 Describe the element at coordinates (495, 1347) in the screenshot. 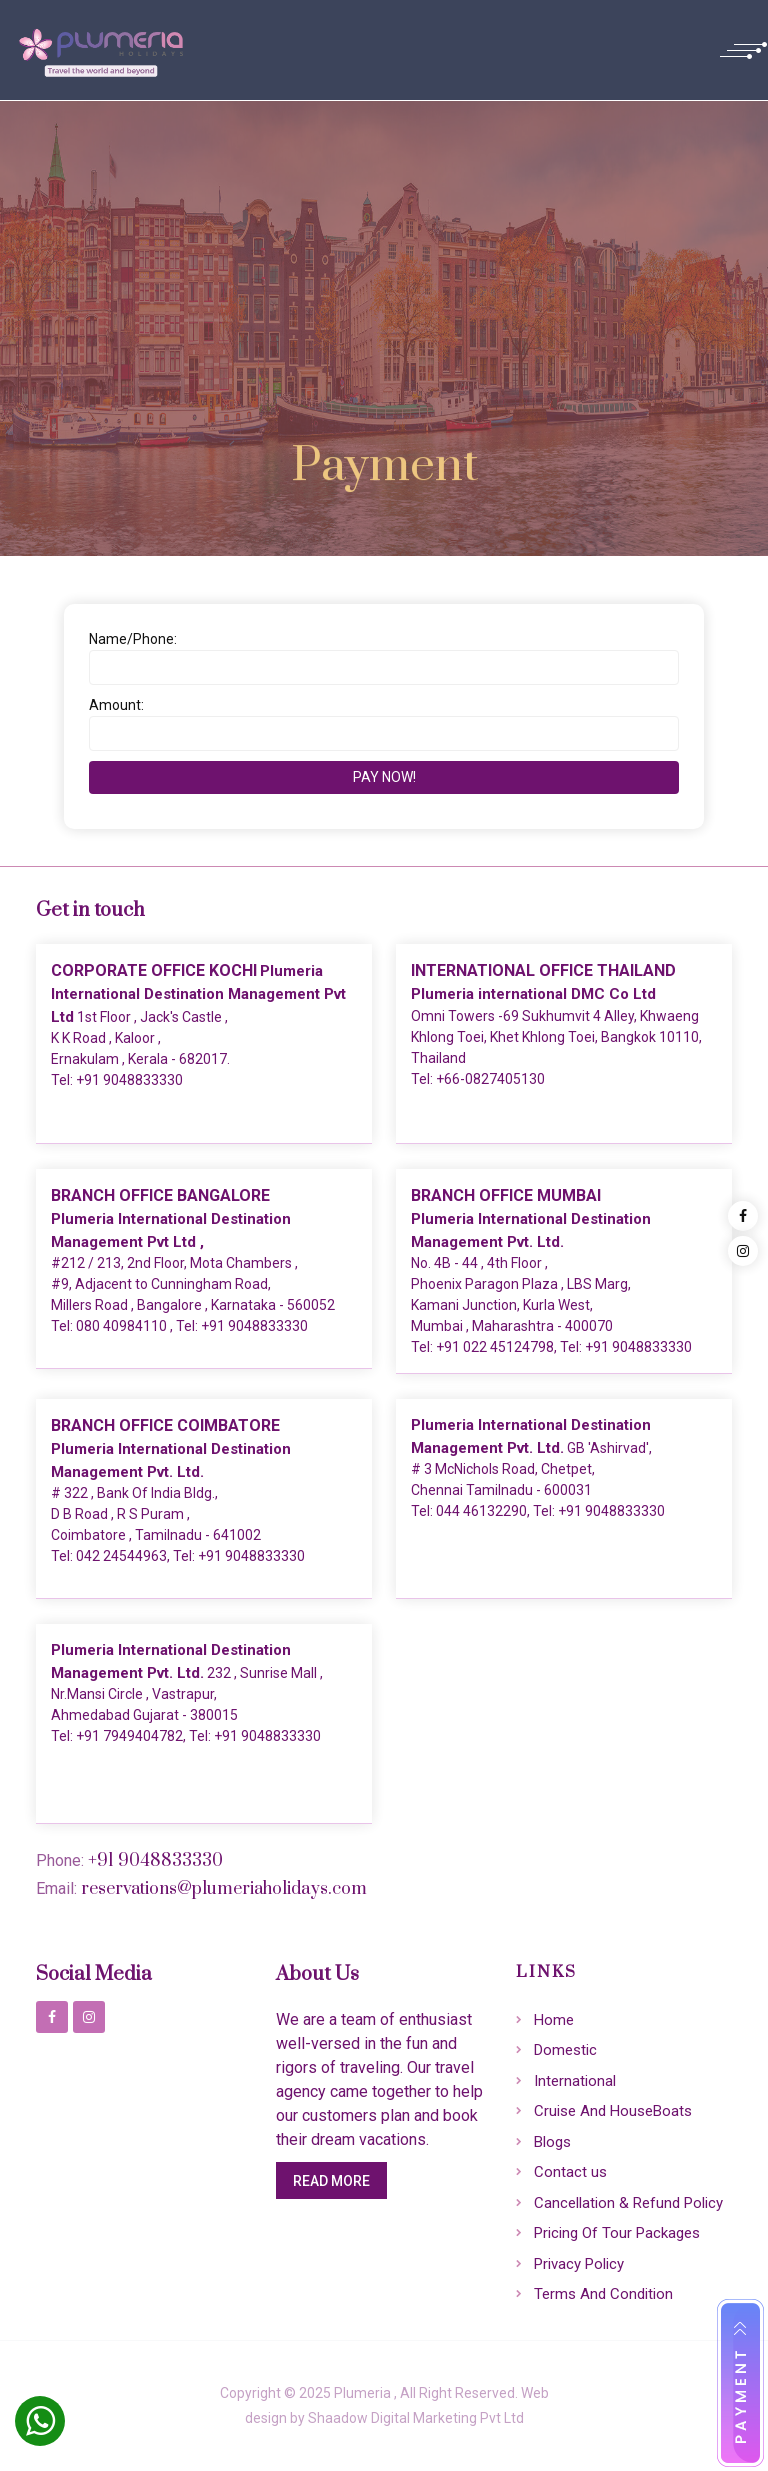

I see `+91 022 45124798` at that location.